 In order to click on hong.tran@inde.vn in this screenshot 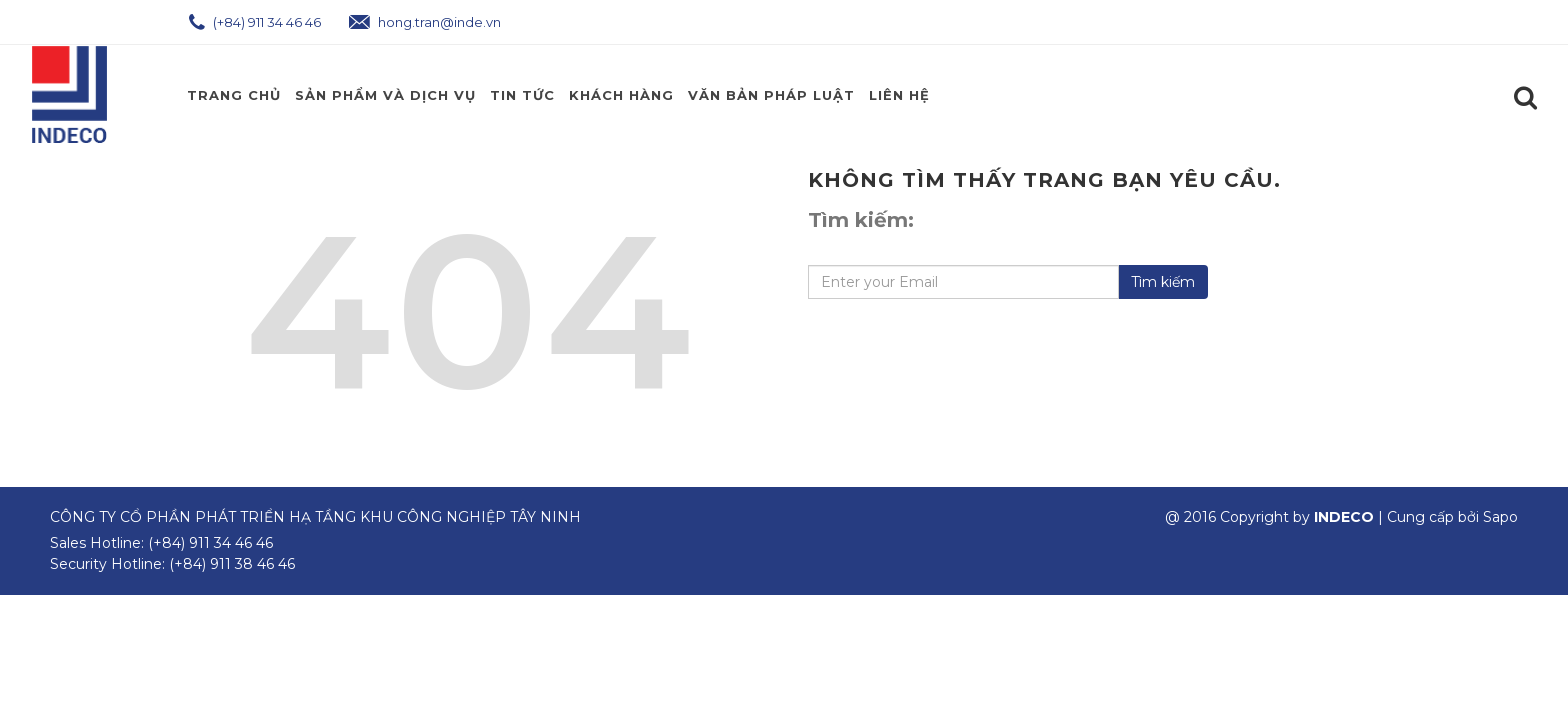, I will do `click(425, 22)`.